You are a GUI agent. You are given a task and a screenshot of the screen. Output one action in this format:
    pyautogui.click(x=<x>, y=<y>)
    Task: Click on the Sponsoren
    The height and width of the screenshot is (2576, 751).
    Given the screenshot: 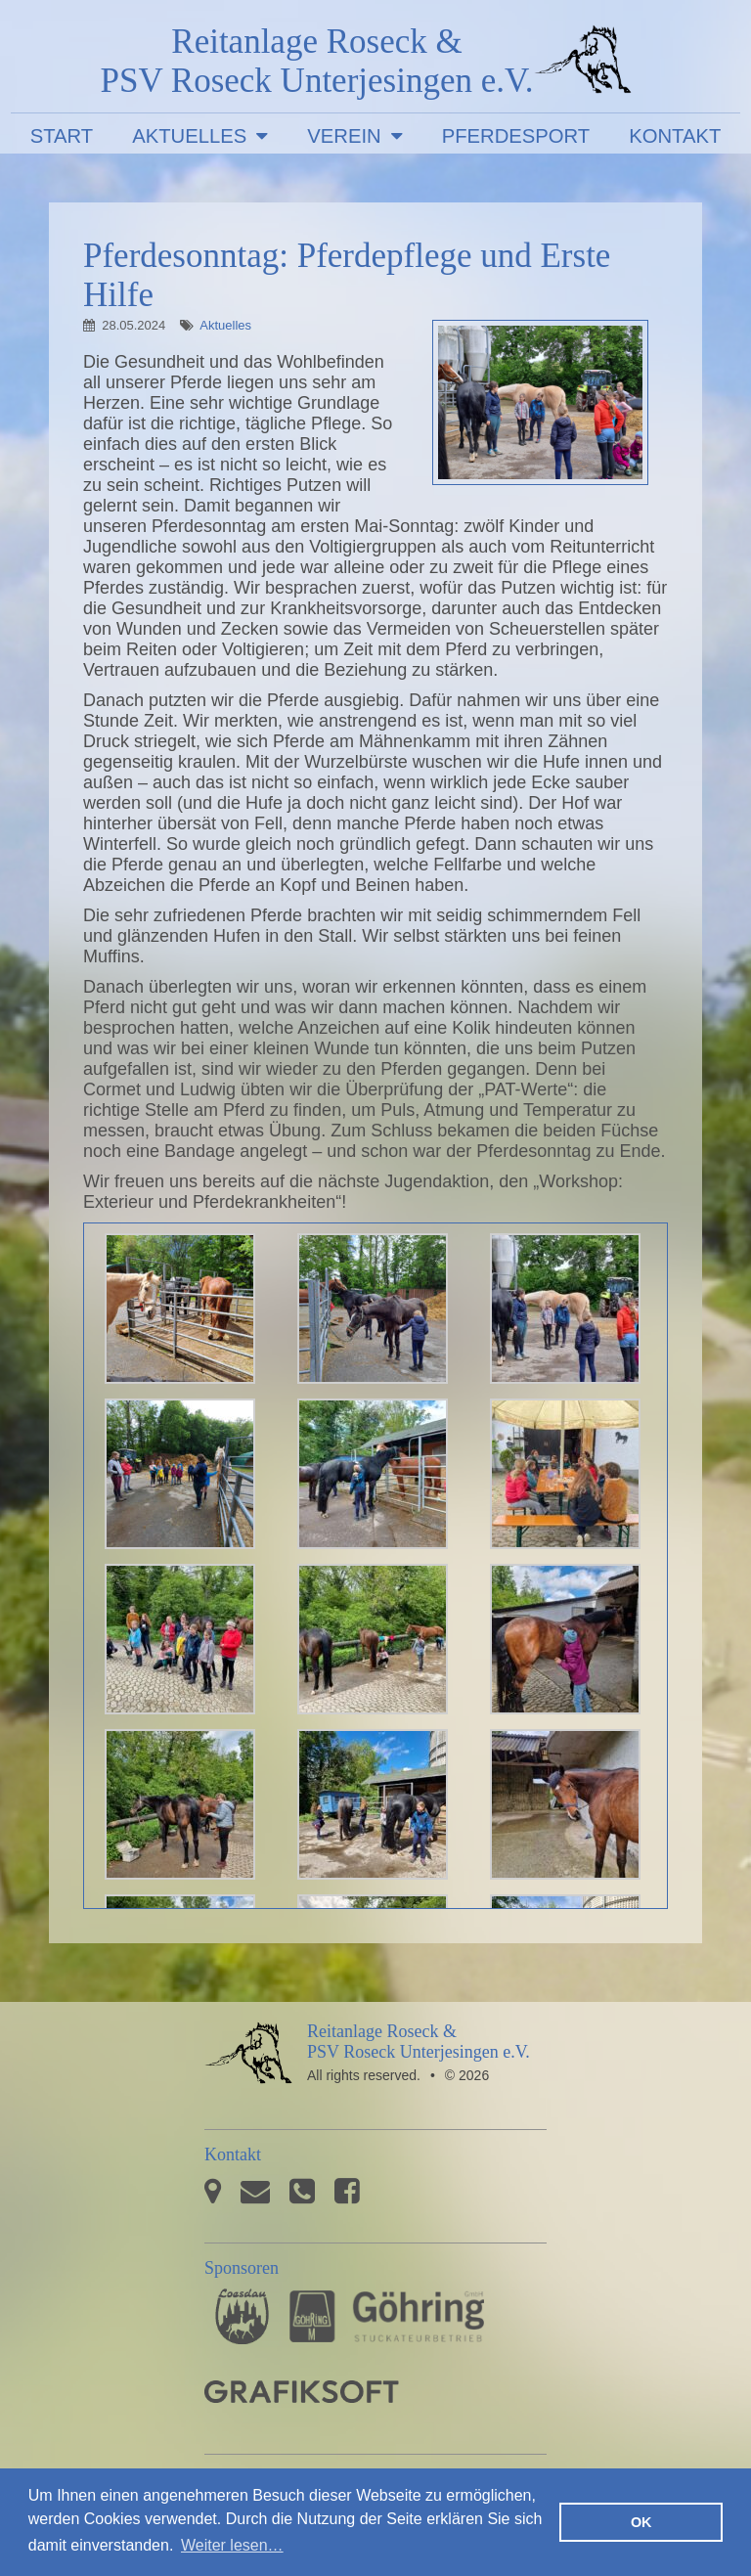 What is the action you would take?
    pyautogui.click(x=241, y=2268)
    